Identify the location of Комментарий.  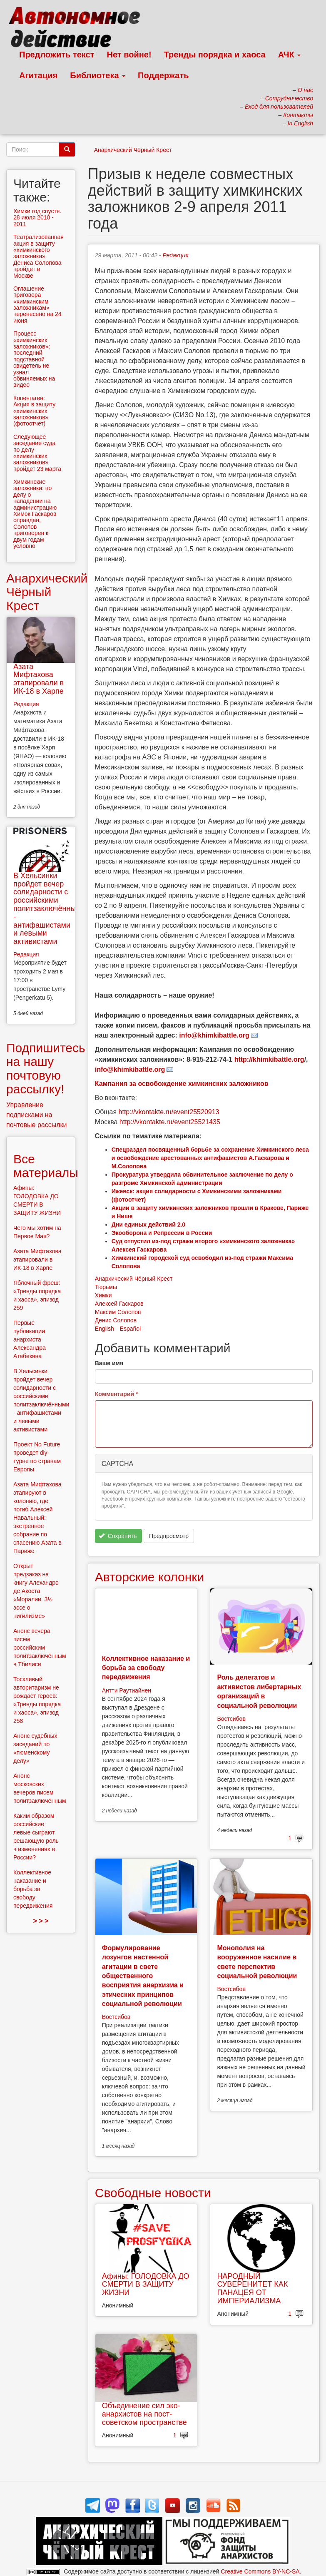
(116, 1394).